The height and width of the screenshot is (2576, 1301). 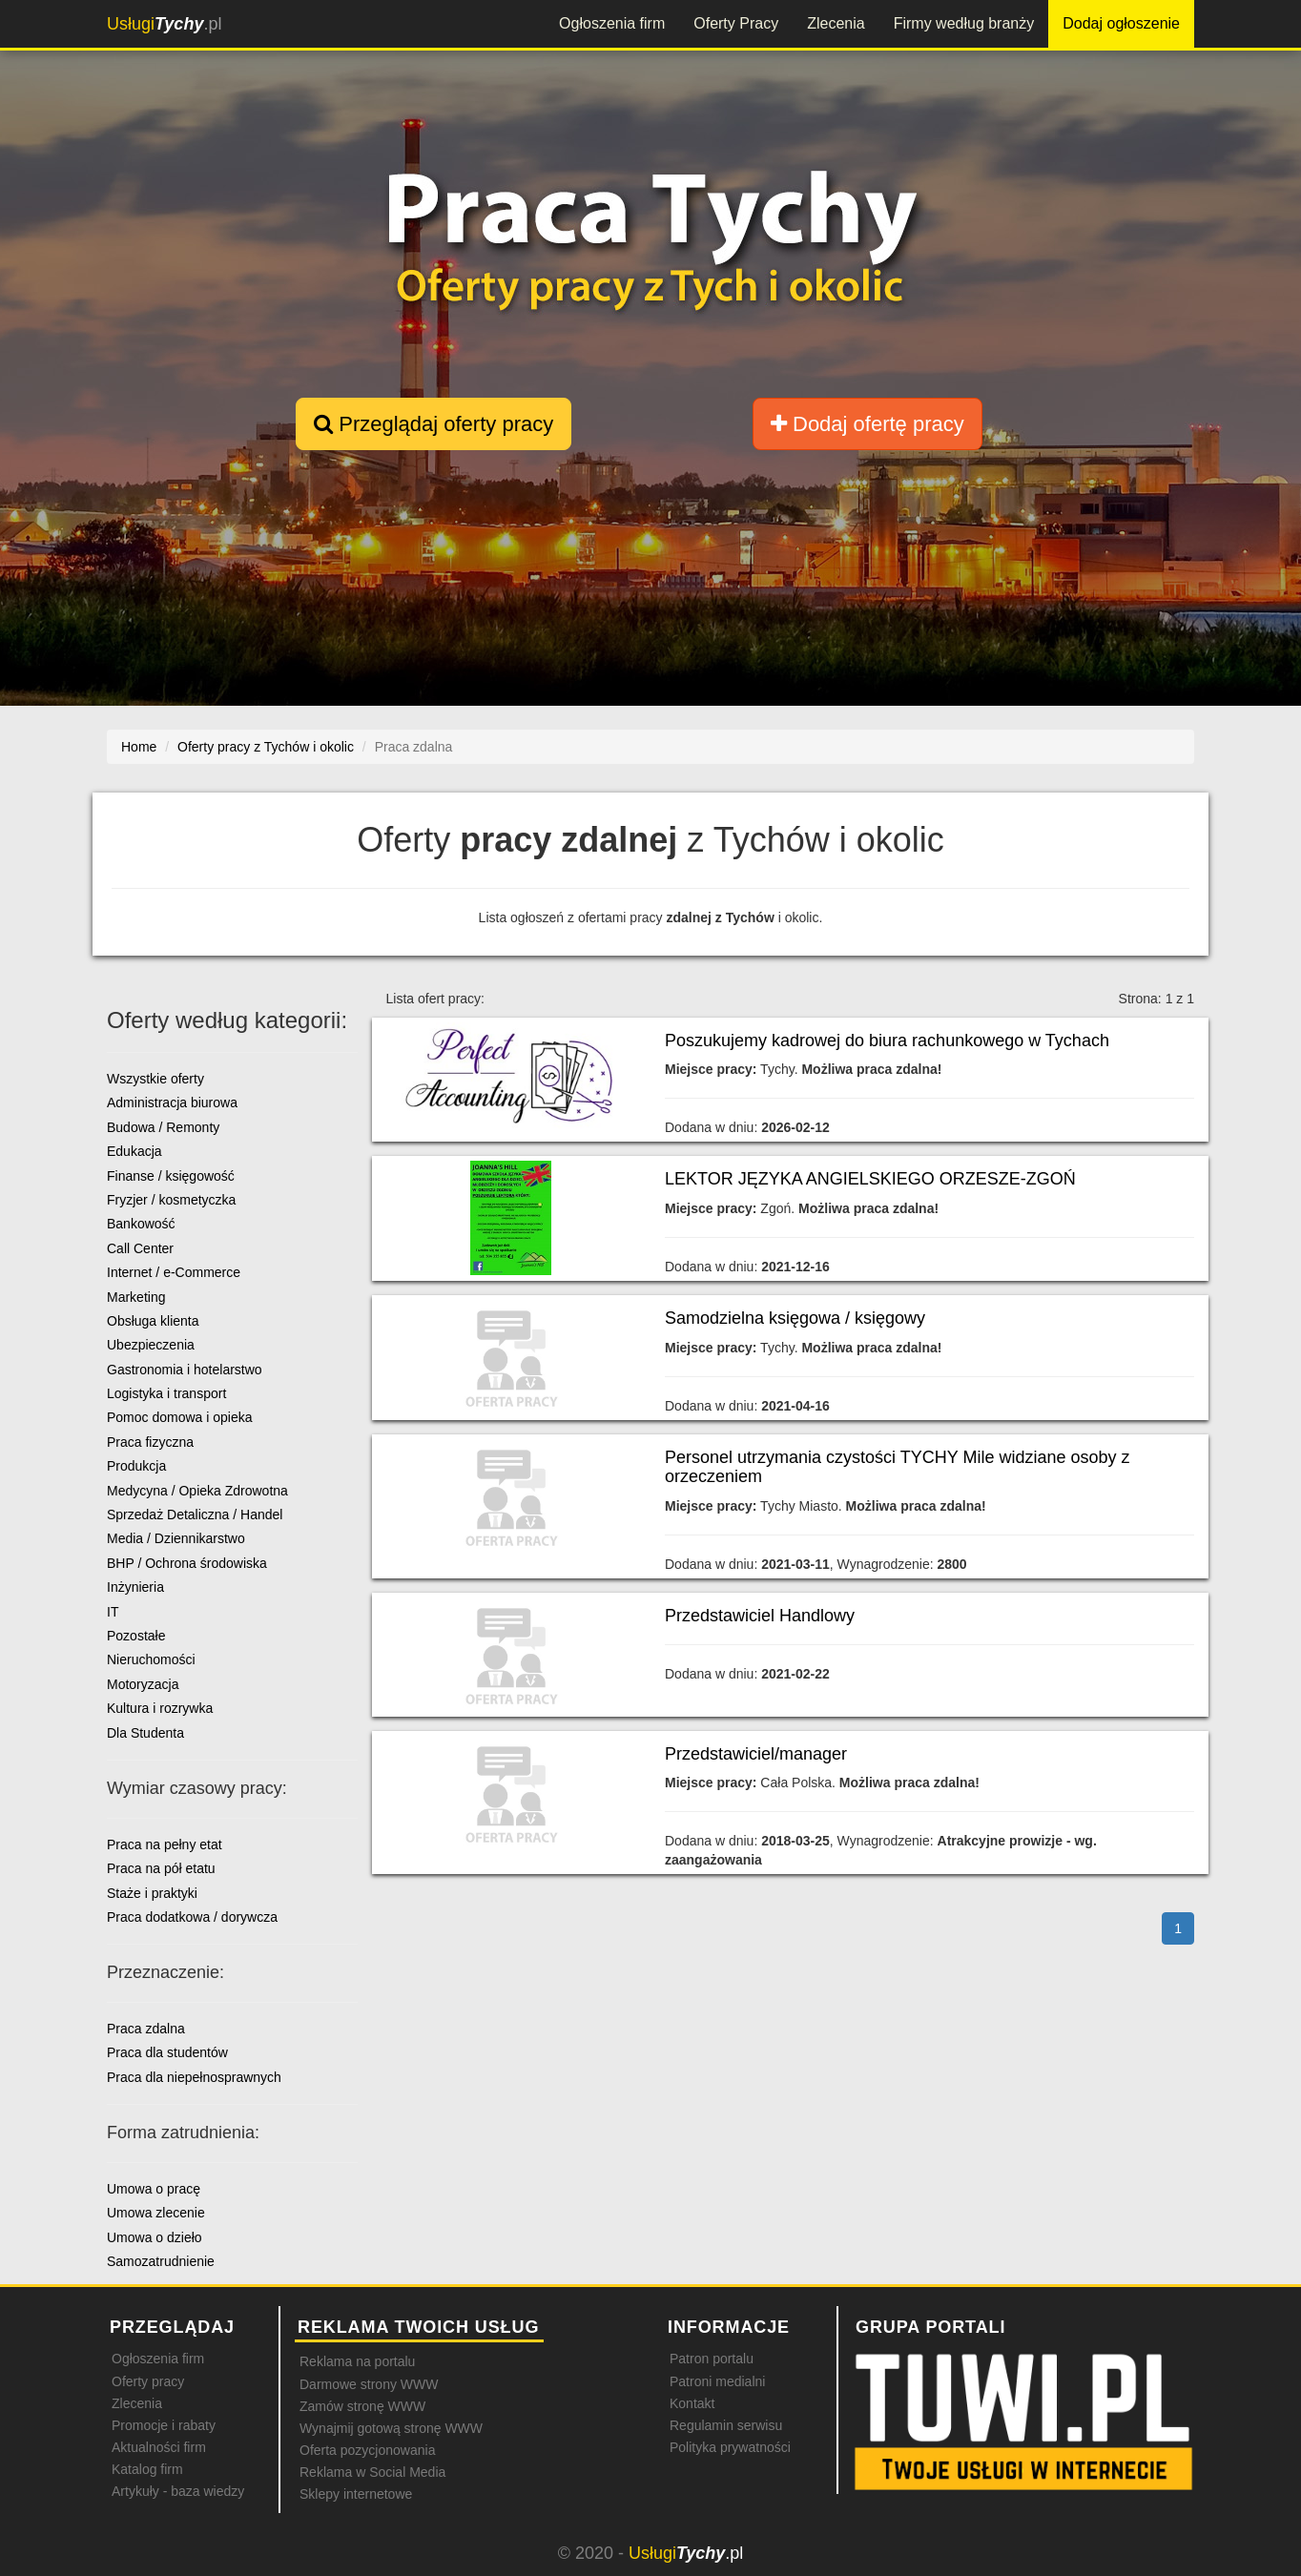 I want to click on Motoryzacja, so click(x=142, y=1684).